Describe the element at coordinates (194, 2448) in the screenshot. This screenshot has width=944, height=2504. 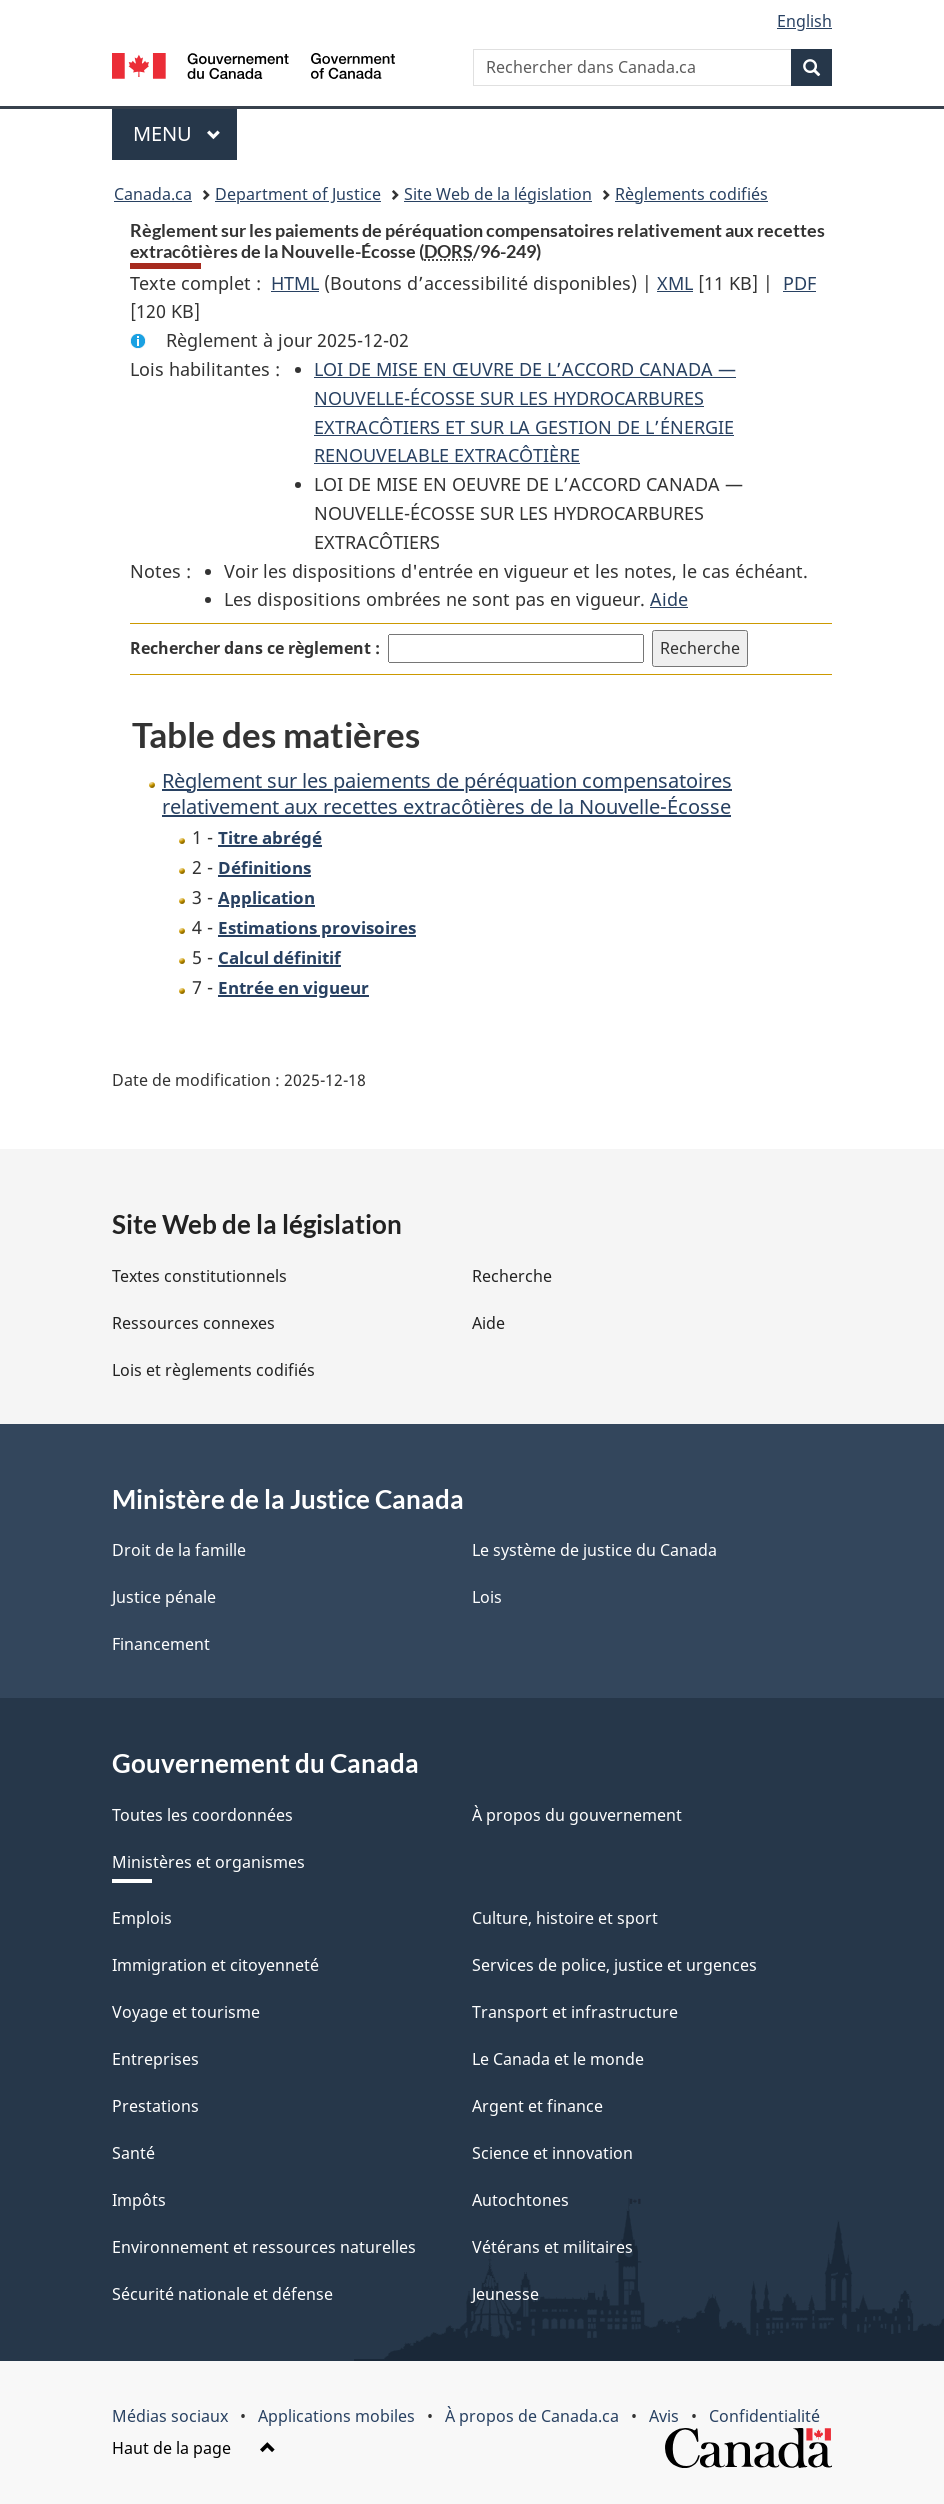
I see `Haut de la page` at that location.